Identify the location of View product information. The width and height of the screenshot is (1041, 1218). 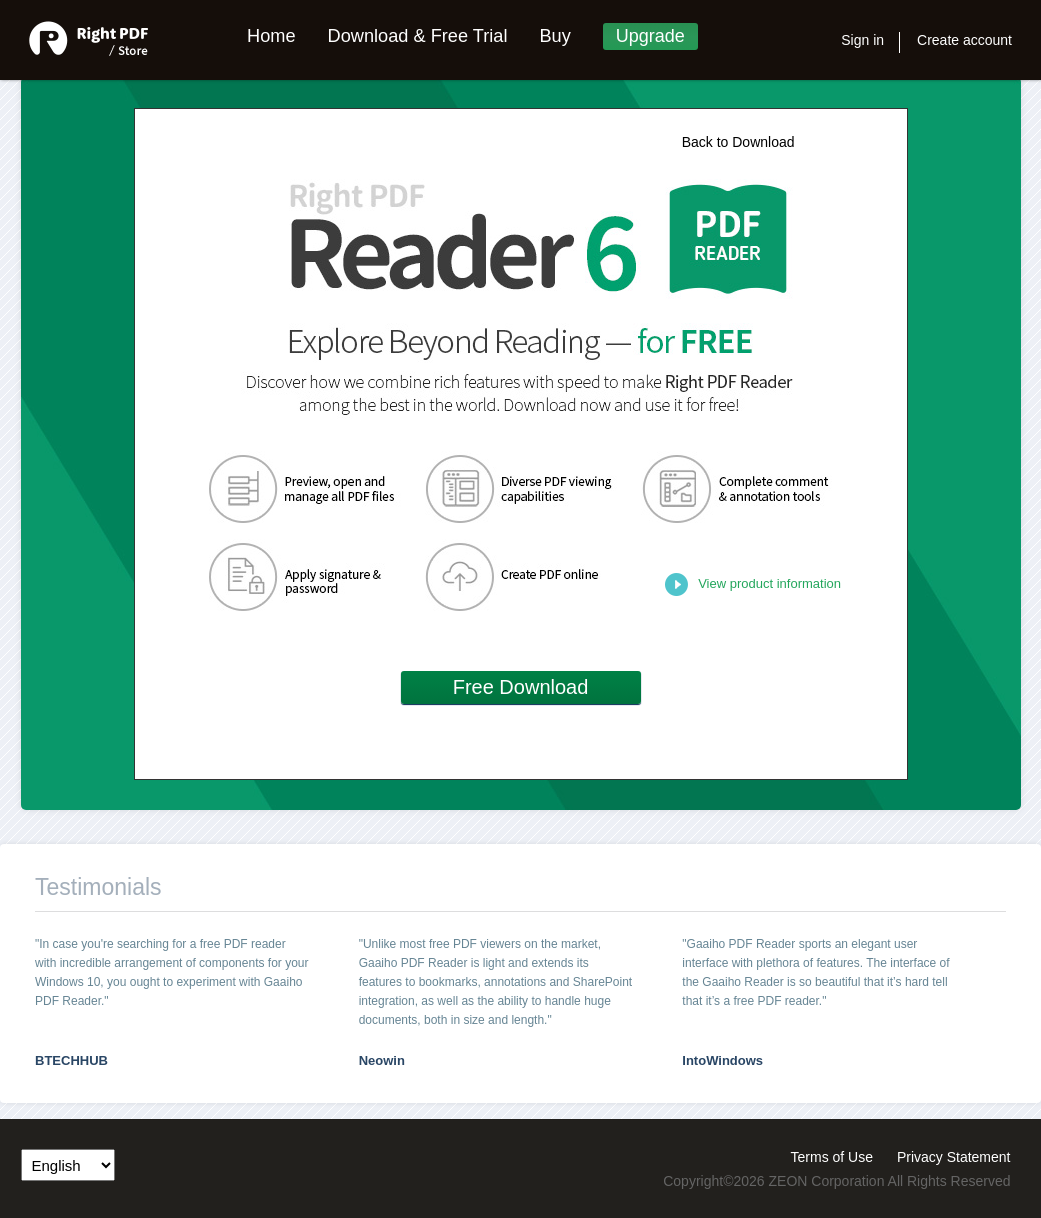
(769, 583).